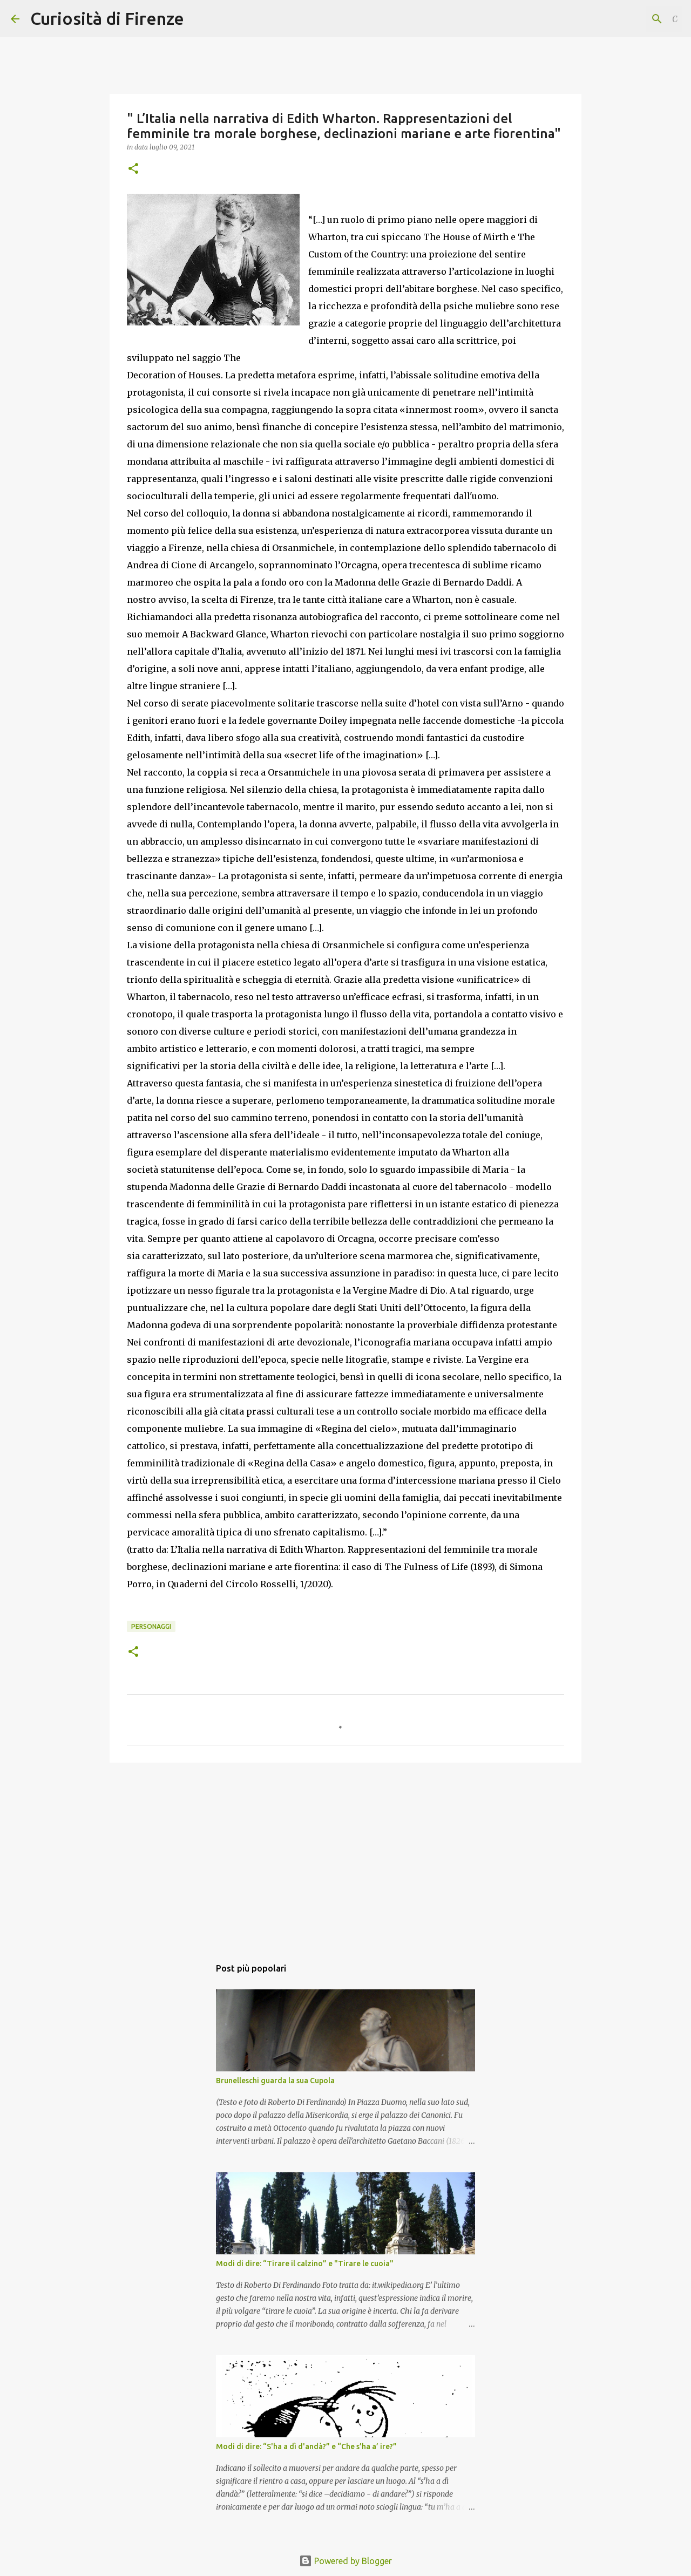  I want to click on Modi di dire: “Tirare il calzino” e "Tirare le cuoia", so click(305, 2263).